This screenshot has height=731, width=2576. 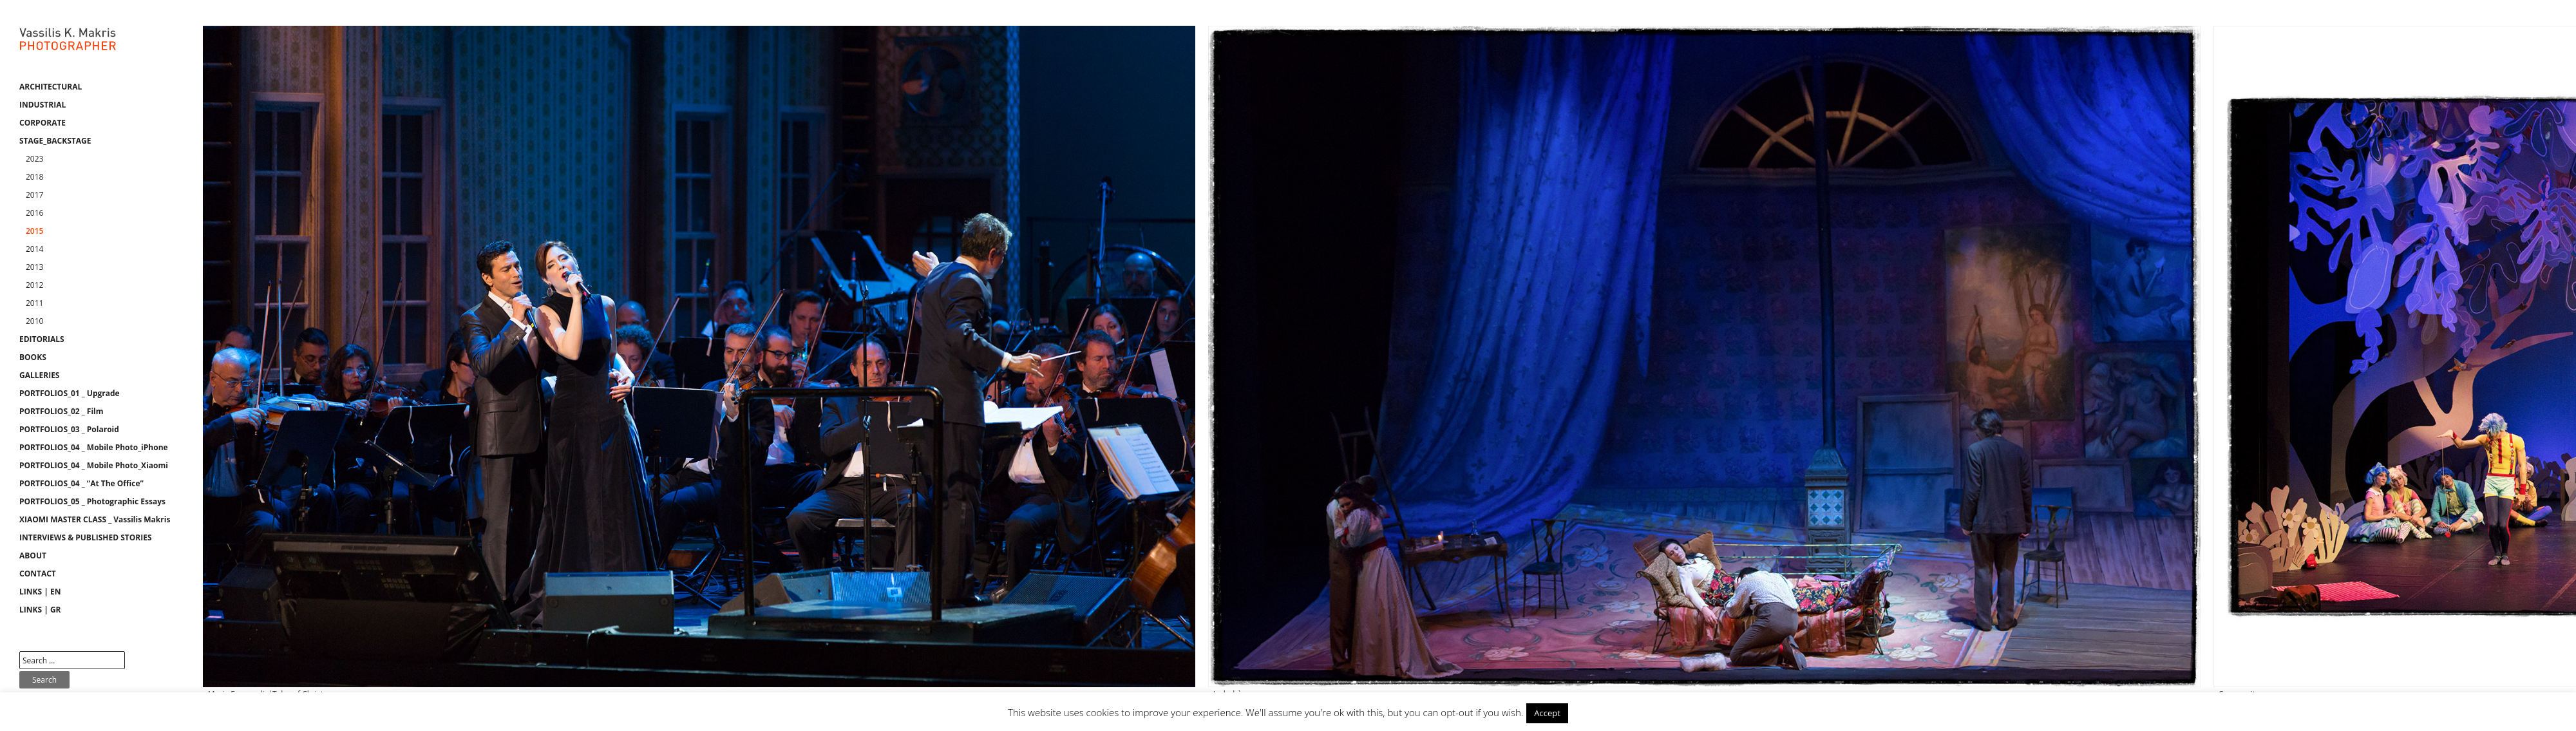 I want to click on EDITORIALS, so click(x=41, y=339).